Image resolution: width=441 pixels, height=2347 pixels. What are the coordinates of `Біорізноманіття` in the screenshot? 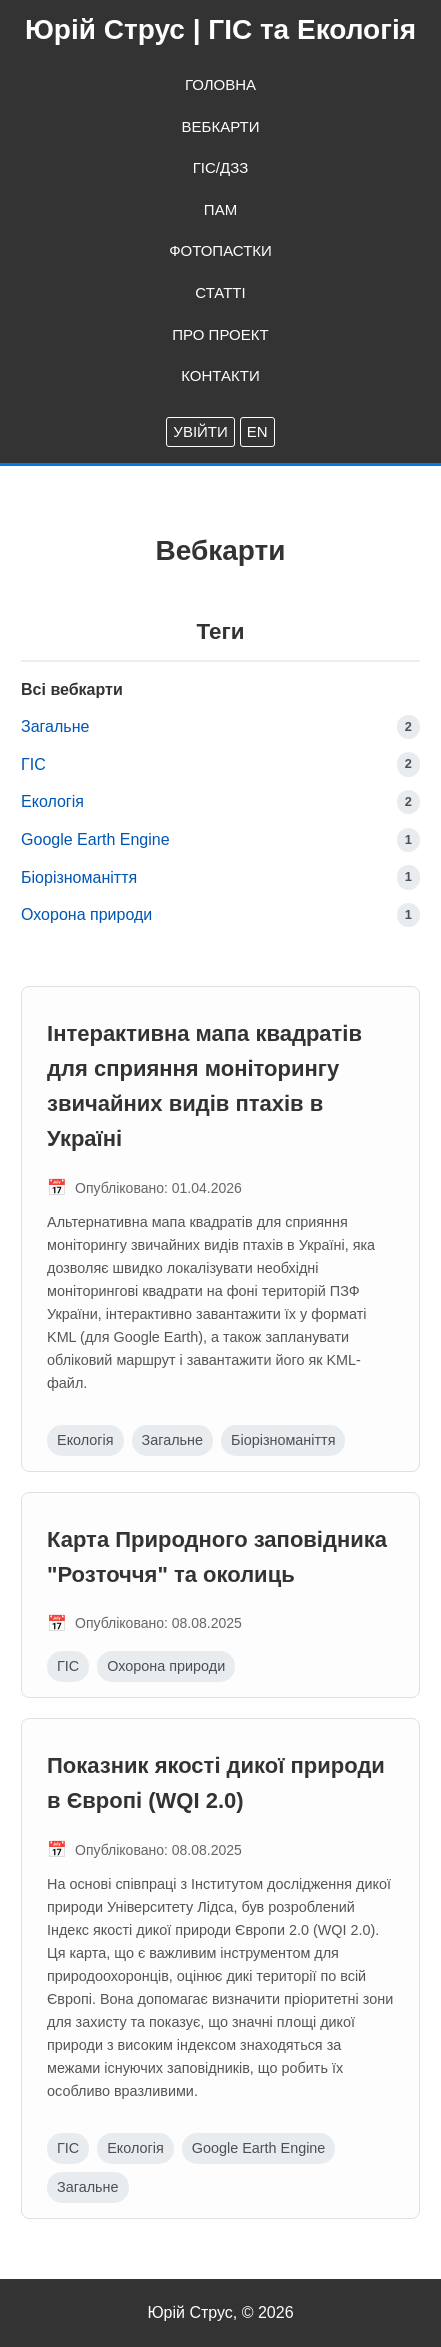 It's located at (79, 877).